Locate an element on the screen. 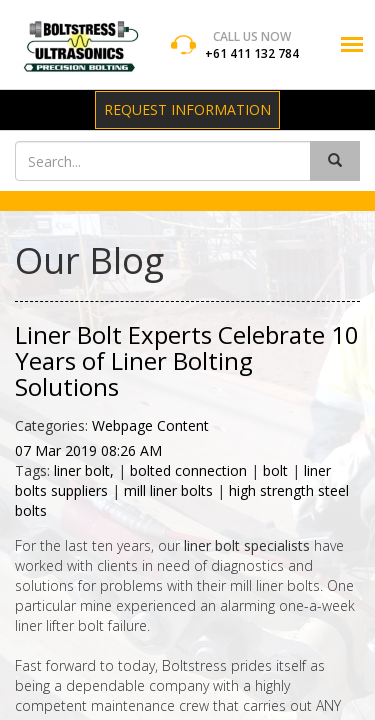 This screenshot has height=720, width=375. bolted connection is located at coordinates (188, 470).